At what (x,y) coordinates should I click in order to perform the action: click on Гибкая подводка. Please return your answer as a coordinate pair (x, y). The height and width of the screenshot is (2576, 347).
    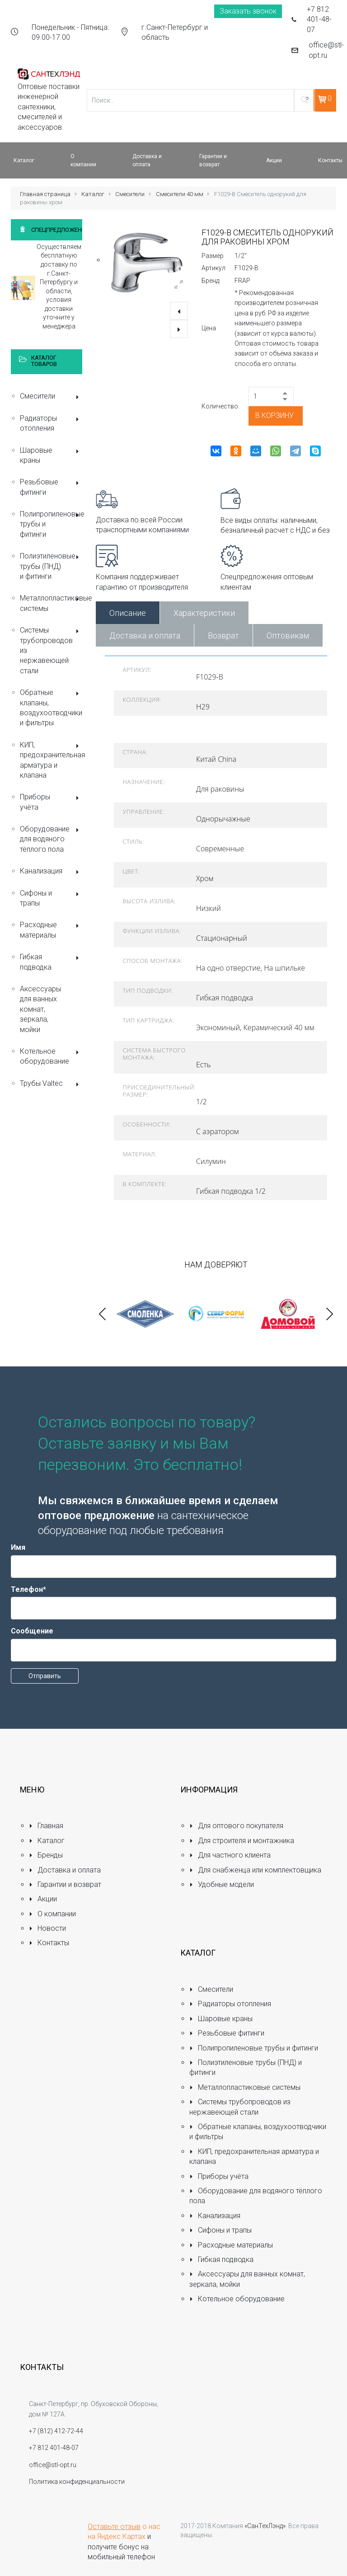
    Looking at the image, I should click on (51, 962).